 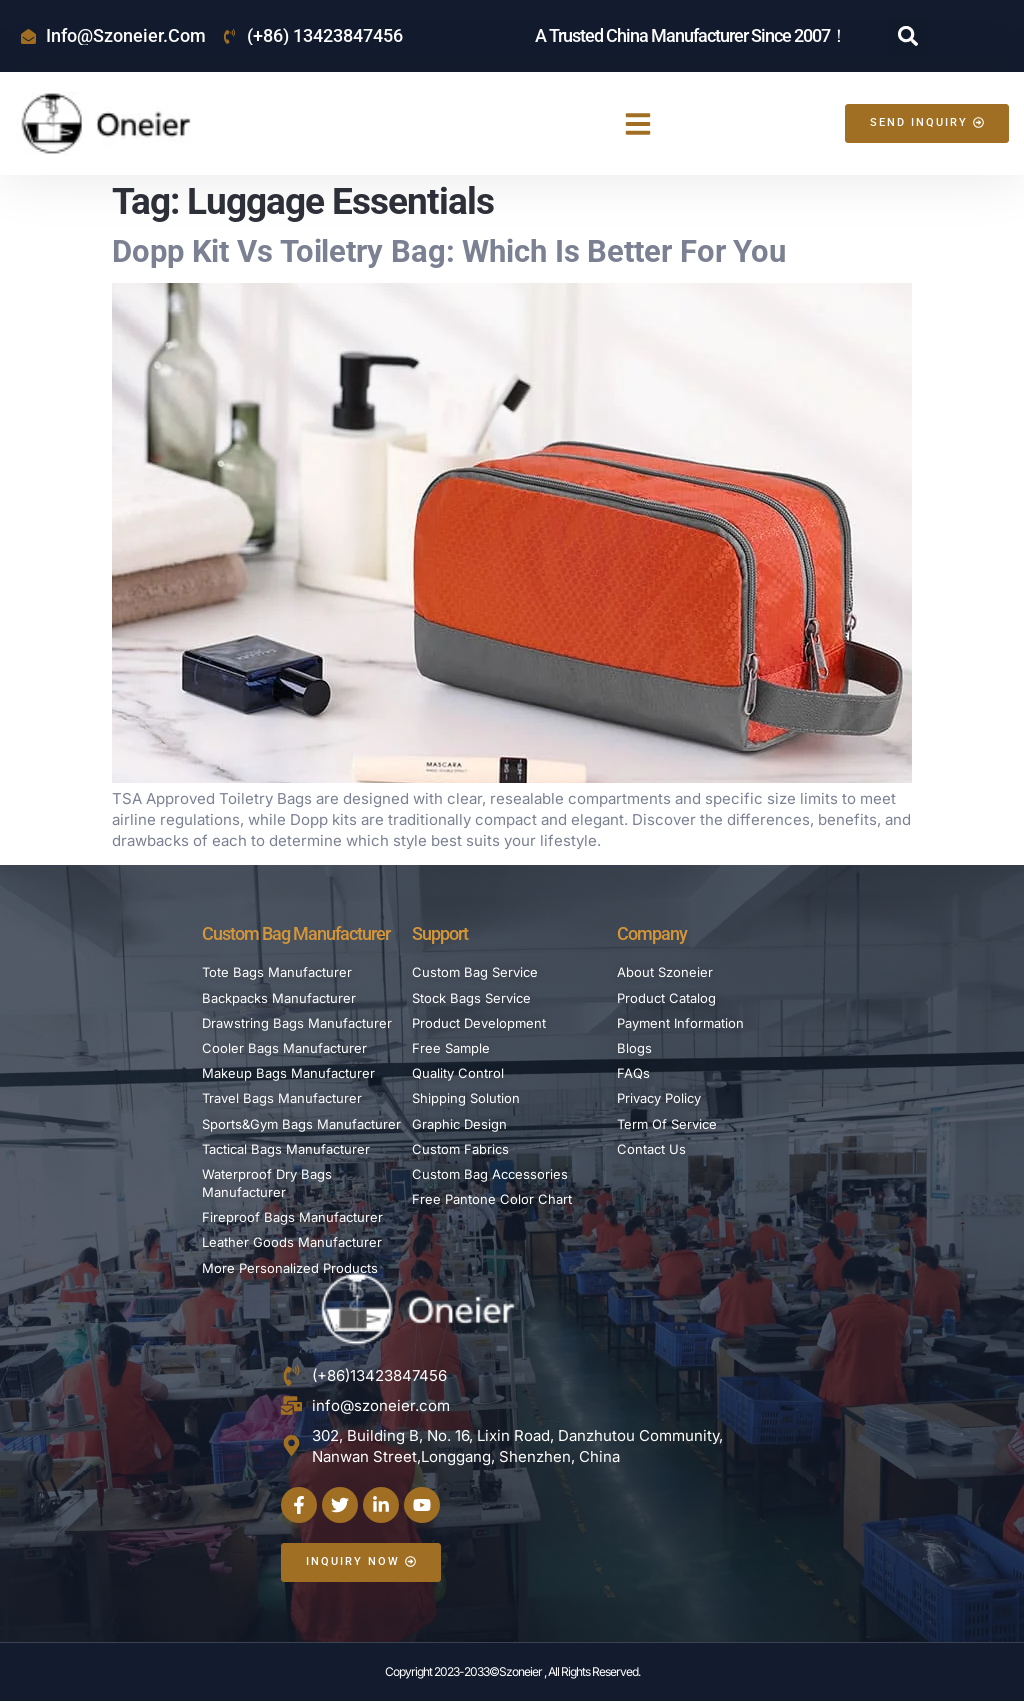 What do you see at coordinates (908, 36) in the screenshot?
I see `[button]` at bounding box center [908, 36].